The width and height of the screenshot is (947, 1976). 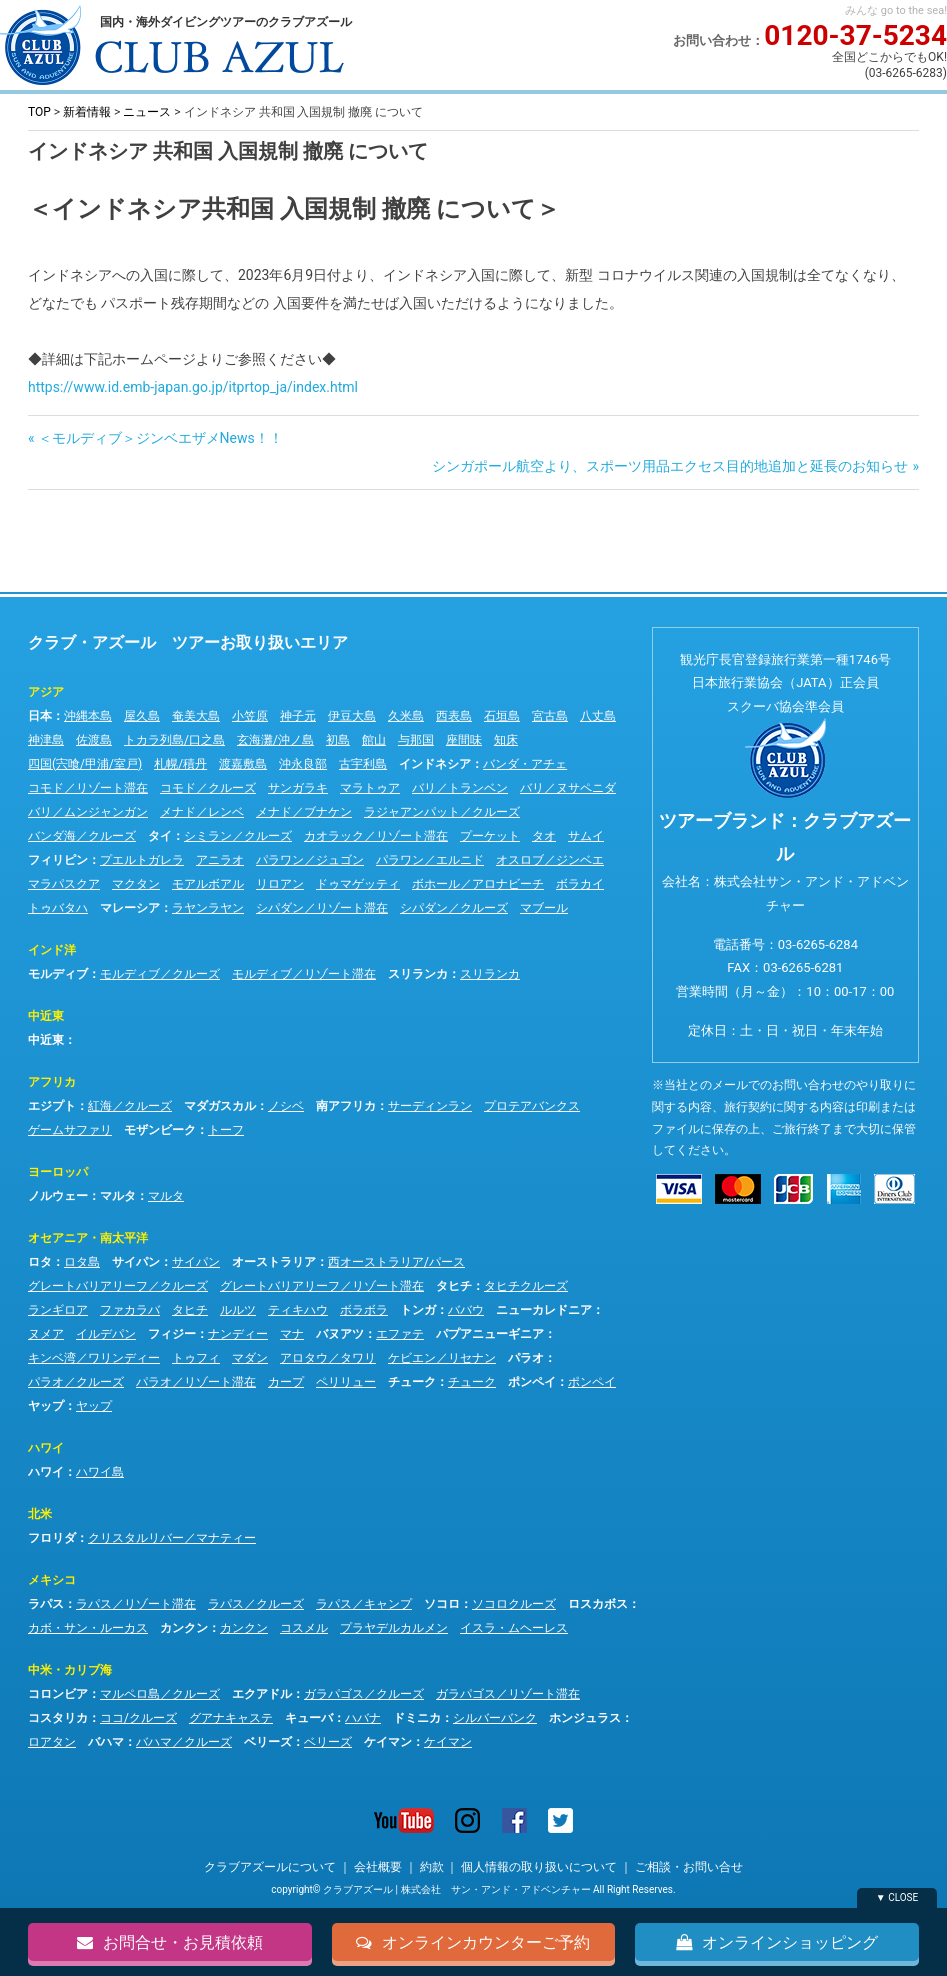 What do you see at coordinates (250, 1358) in the screenshot?
I see `マダン` at bounding box center [250, 1358].